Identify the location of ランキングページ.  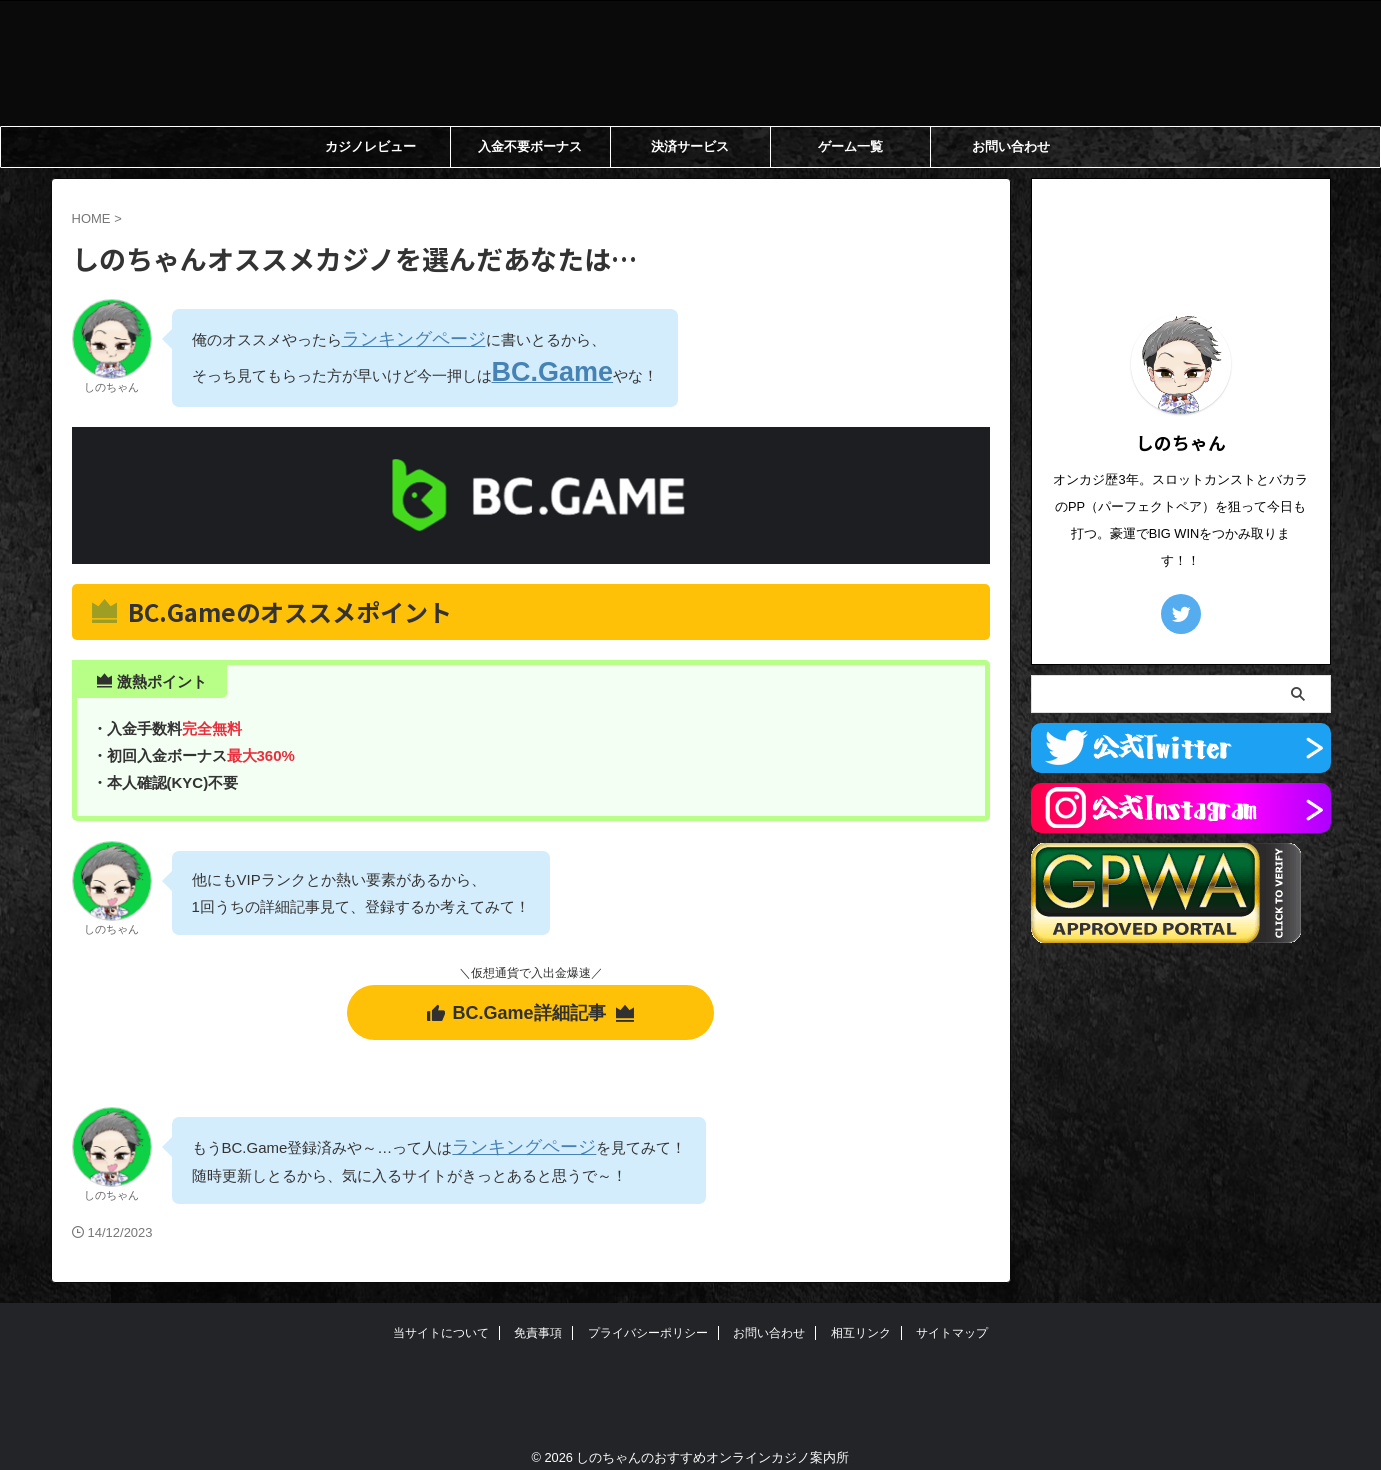
(402, 337).